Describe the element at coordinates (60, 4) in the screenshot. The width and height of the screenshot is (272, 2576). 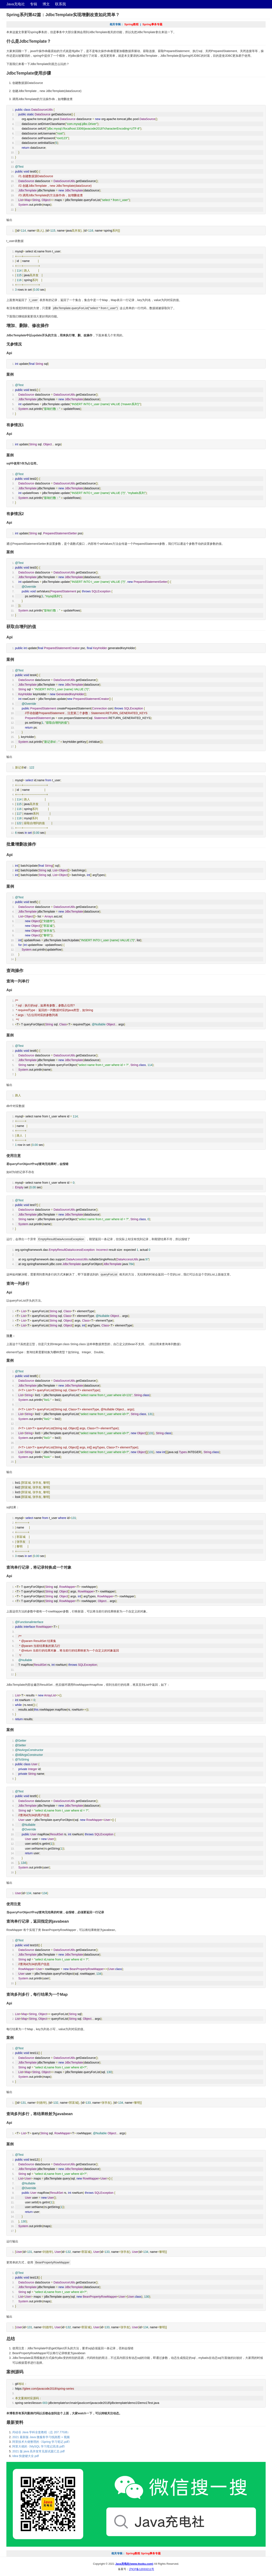
I see `联系我` at that location.